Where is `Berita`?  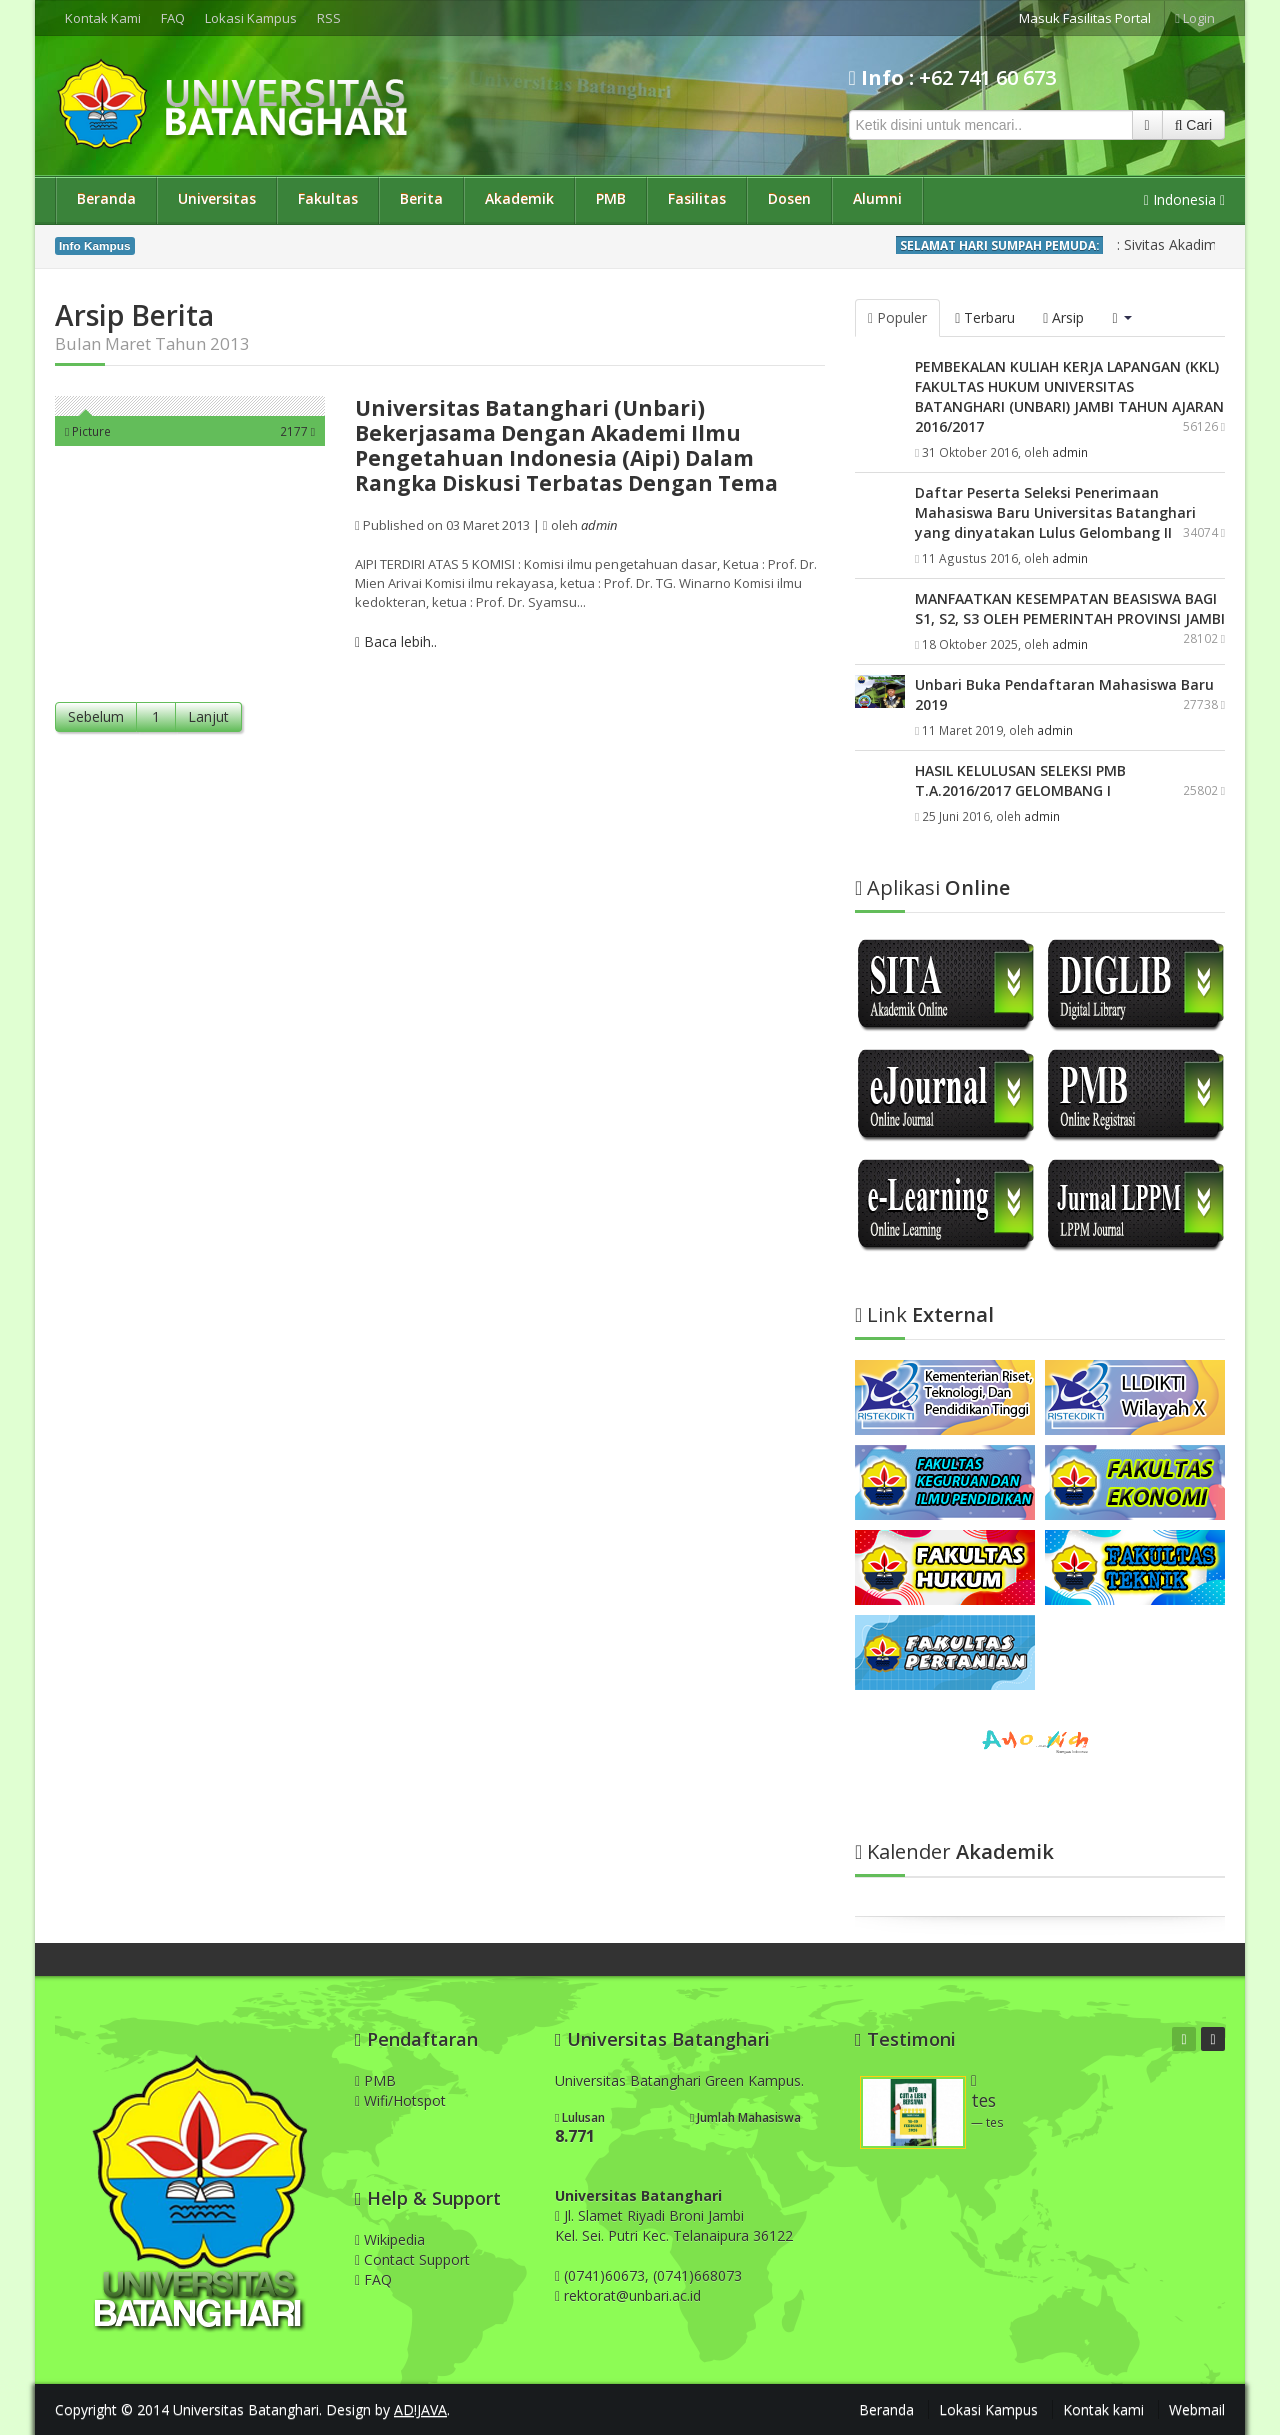
Berita is located at coordinates (421, 198).